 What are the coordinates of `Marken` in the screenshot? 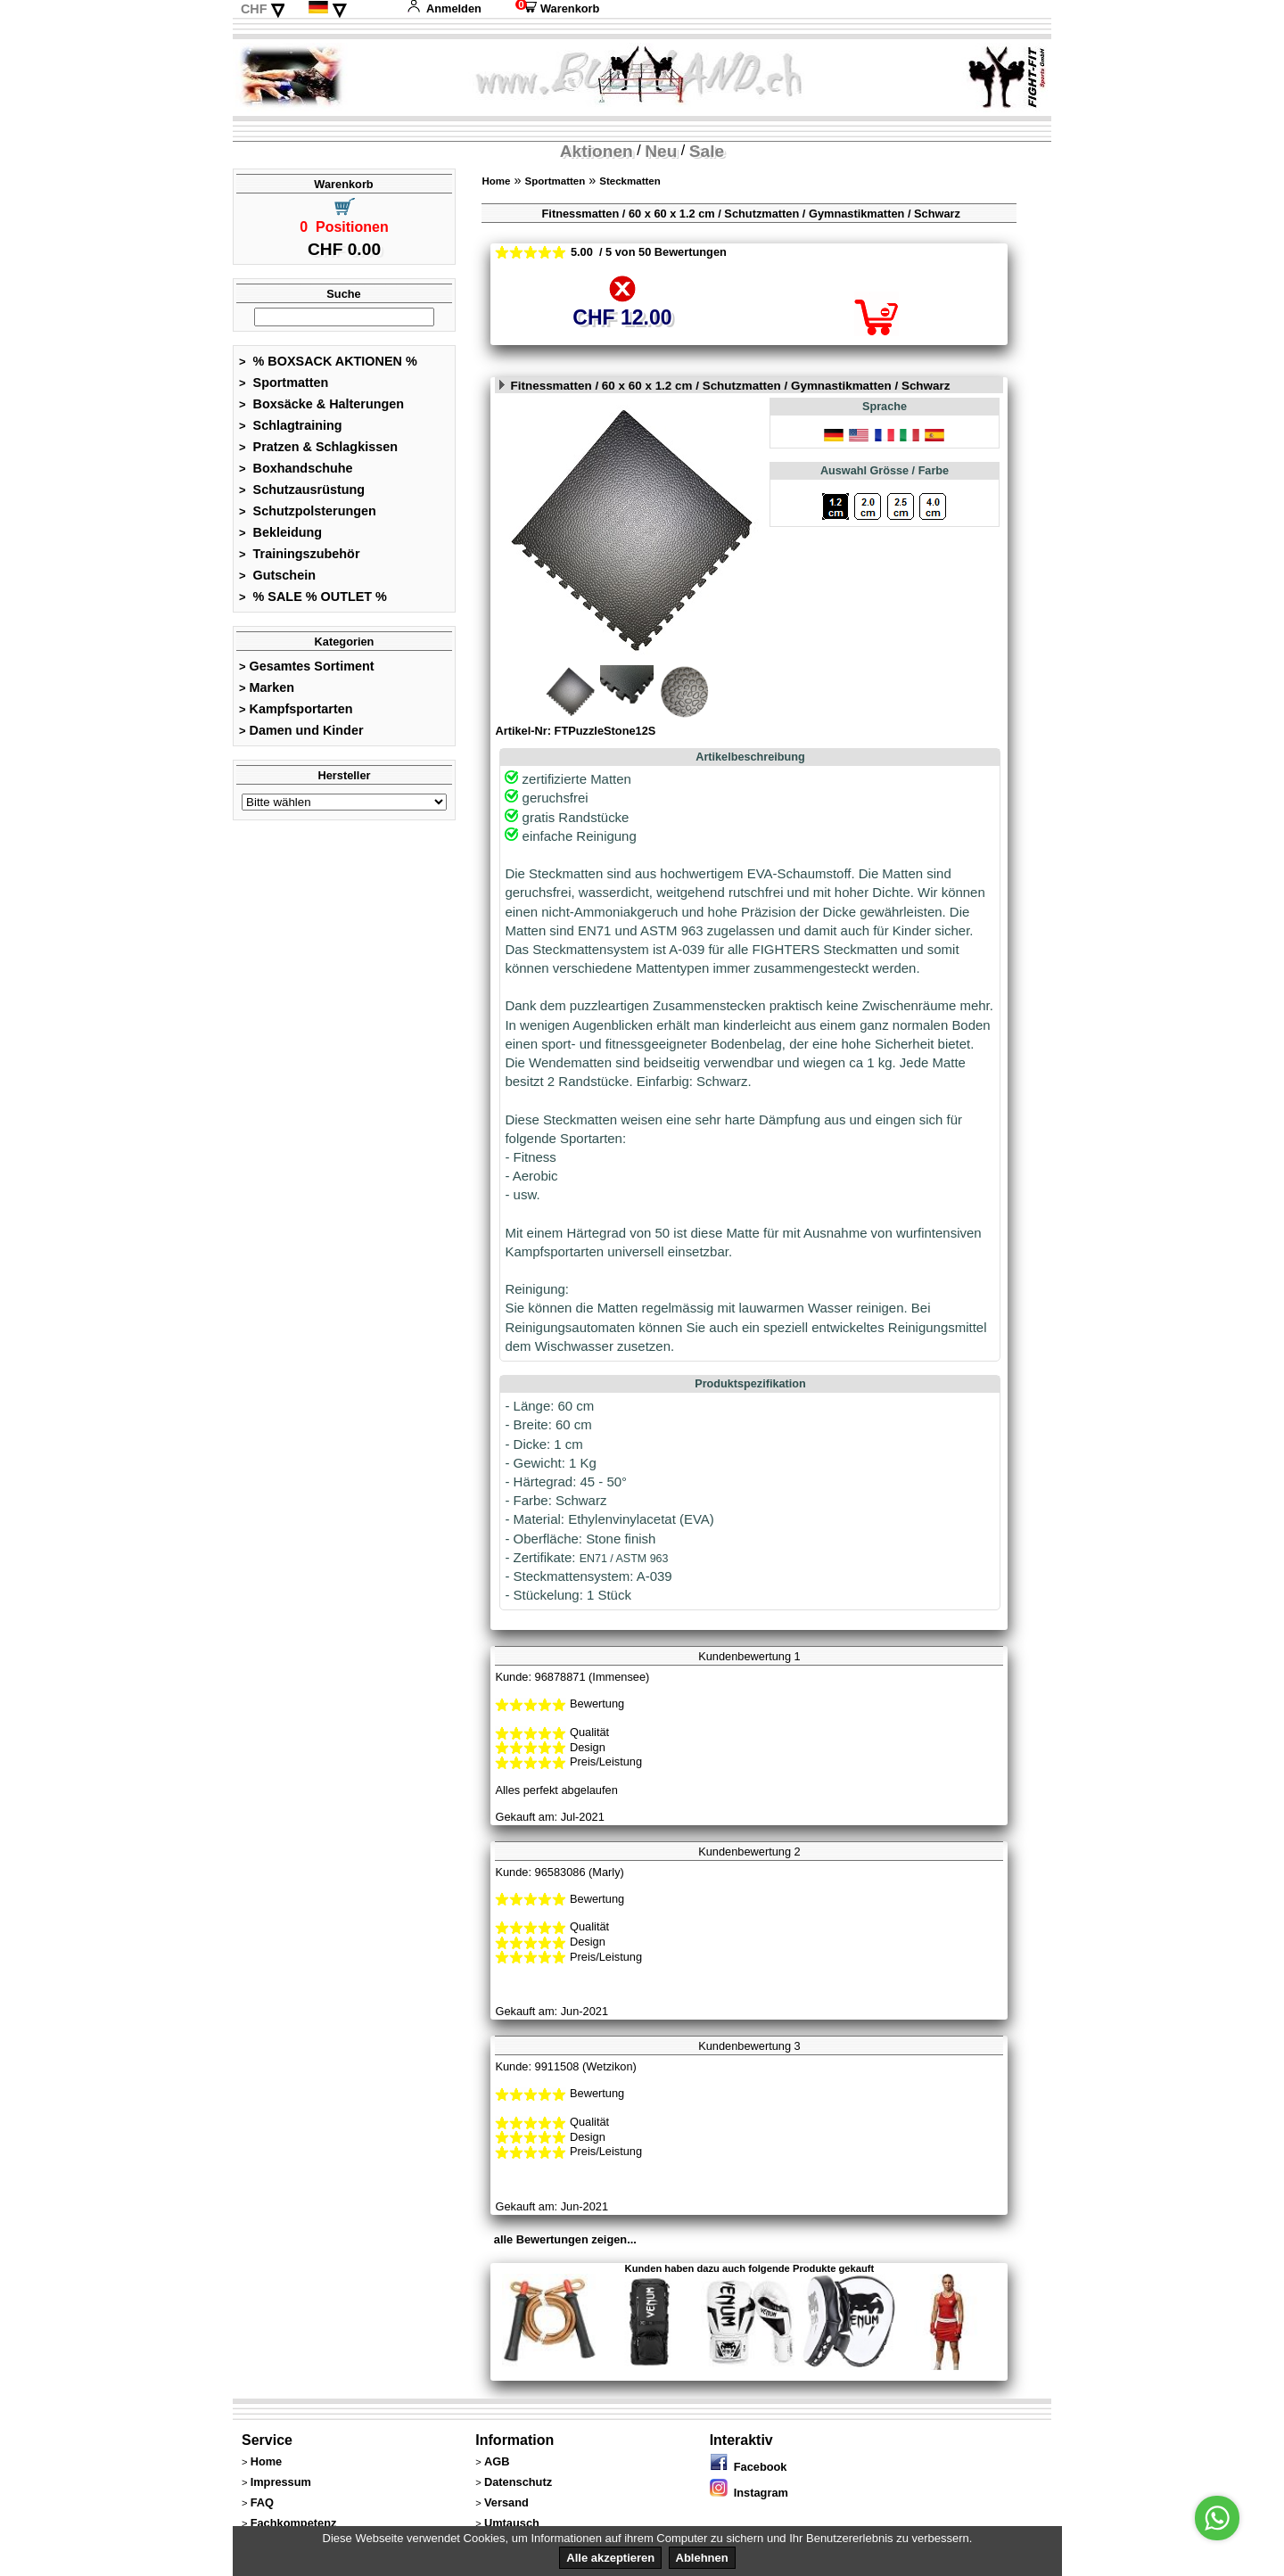 It's located at (266, 687).